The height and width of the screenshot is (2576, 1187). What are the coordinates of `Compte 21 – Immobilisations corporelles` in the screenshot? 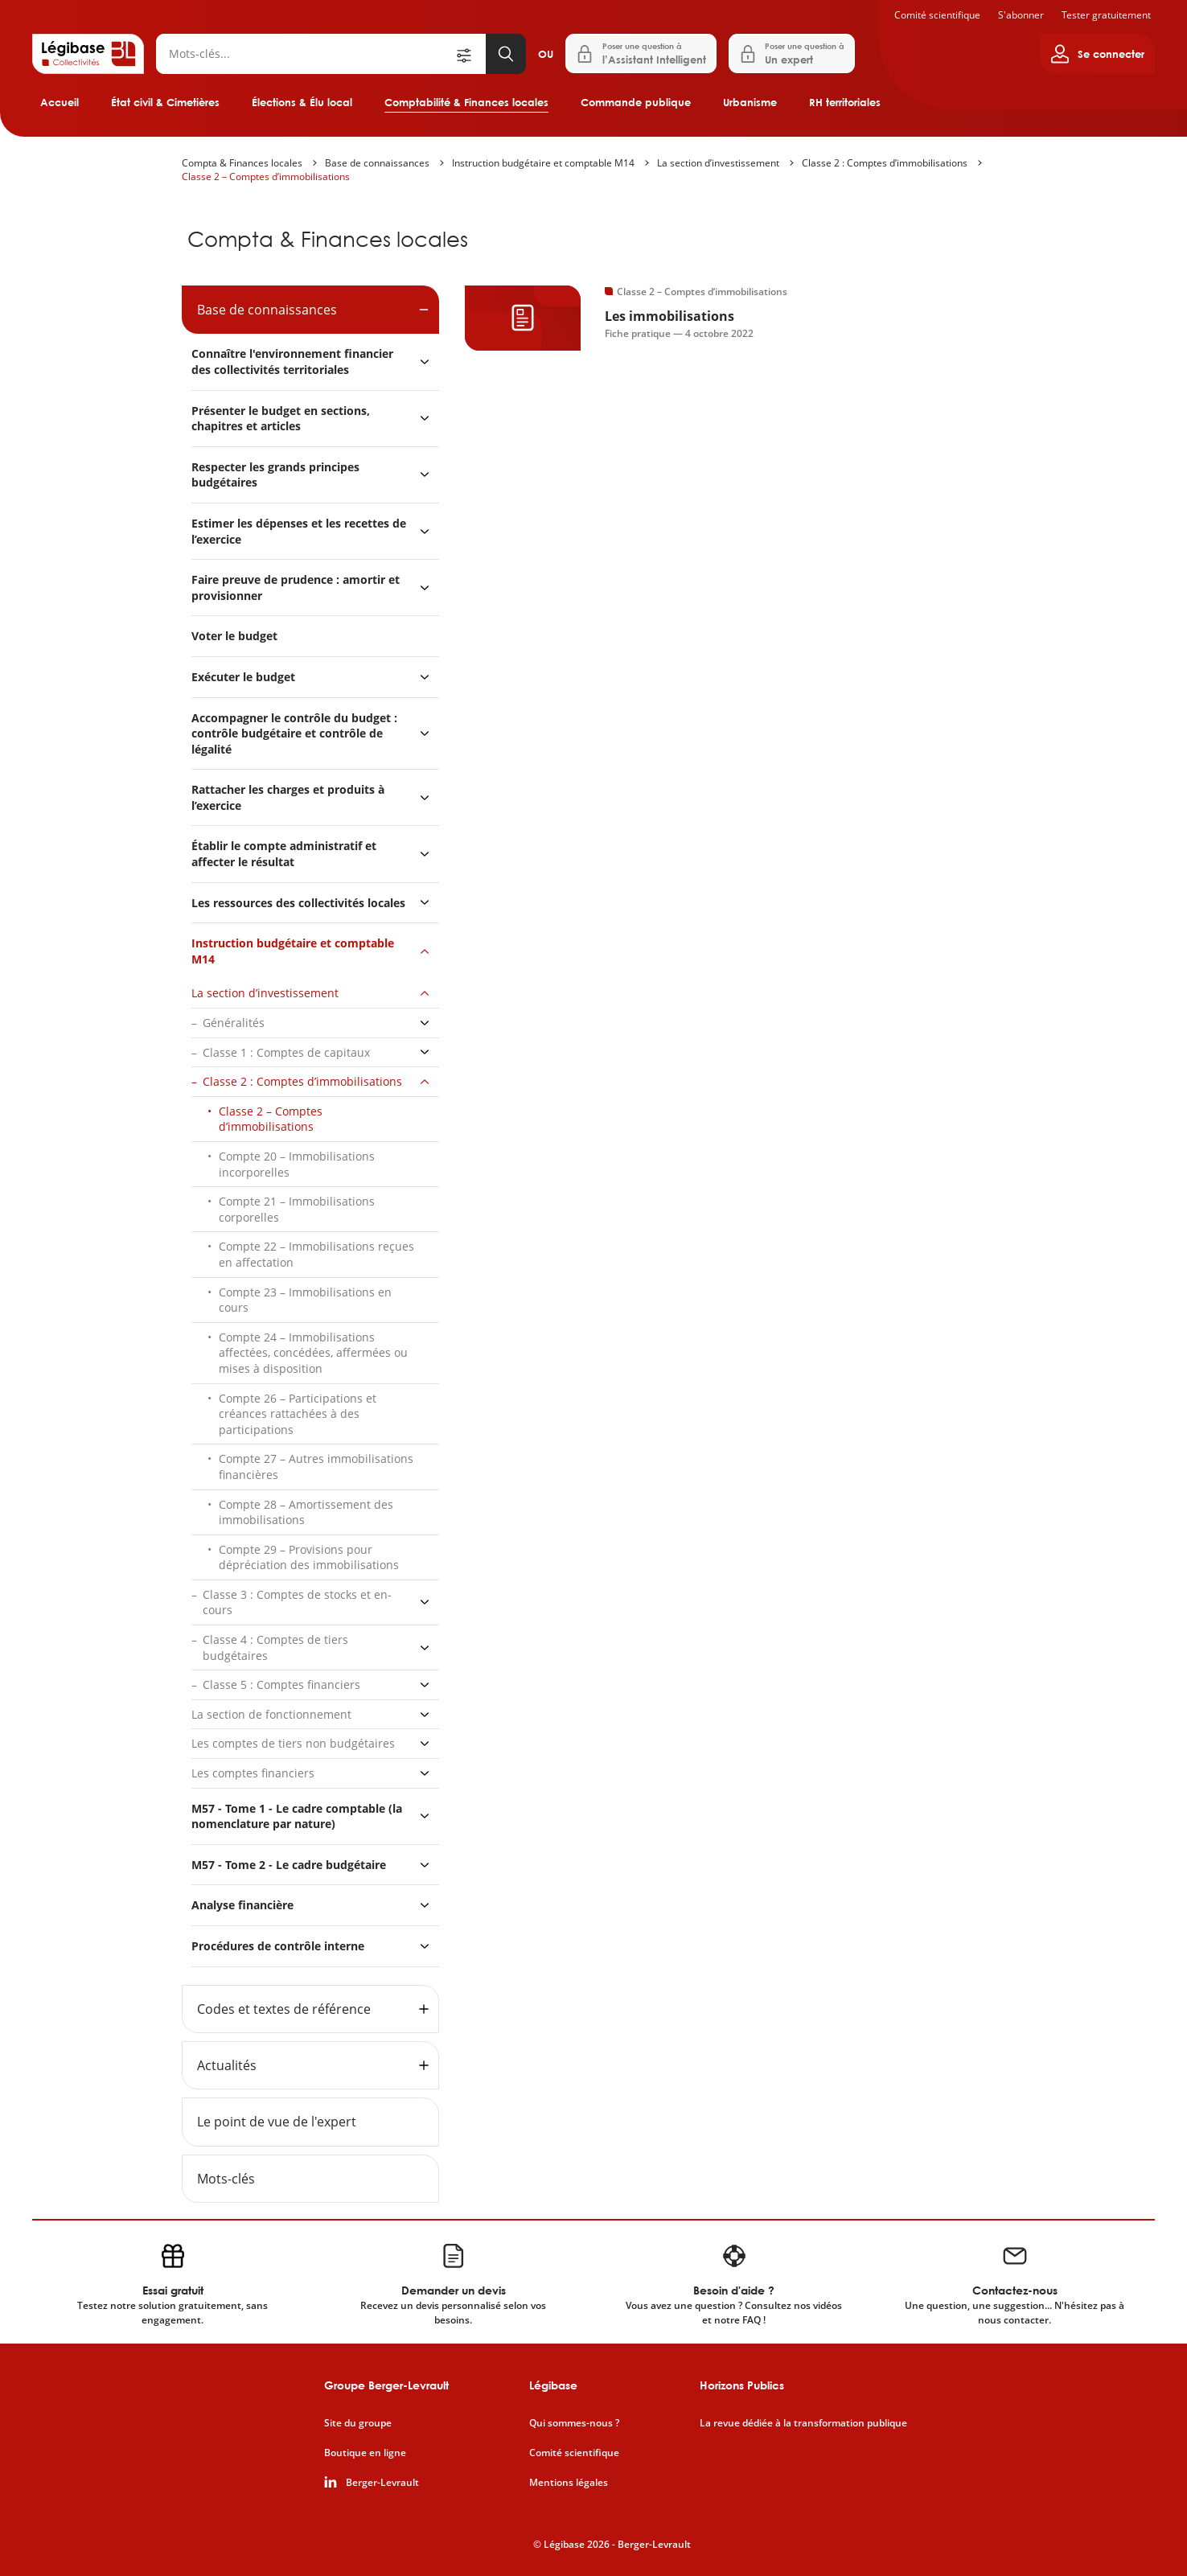 It's located at (297, 1209).